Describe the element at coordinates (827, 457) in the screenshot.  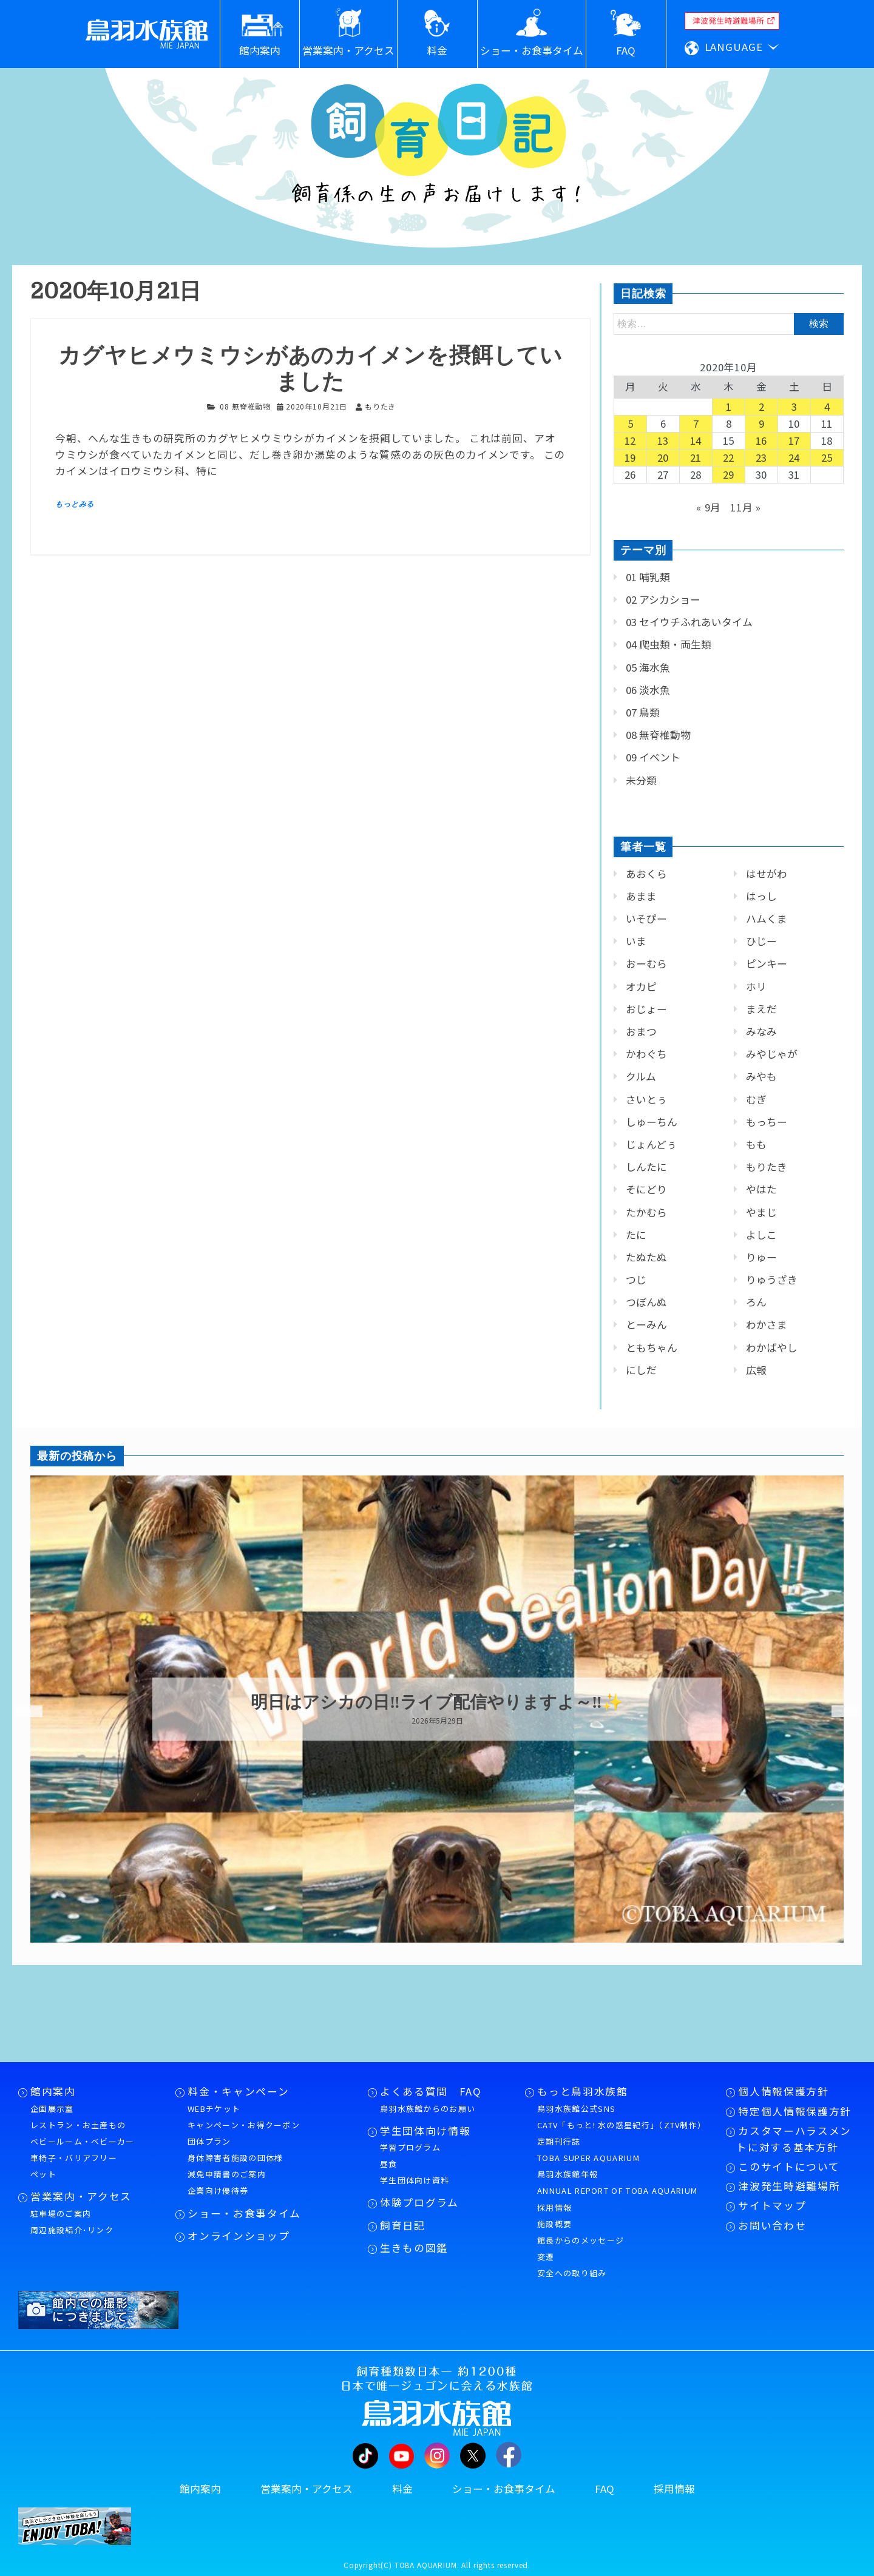
I see `25 [2020年10月25日 に投稿を公開]` at that location.